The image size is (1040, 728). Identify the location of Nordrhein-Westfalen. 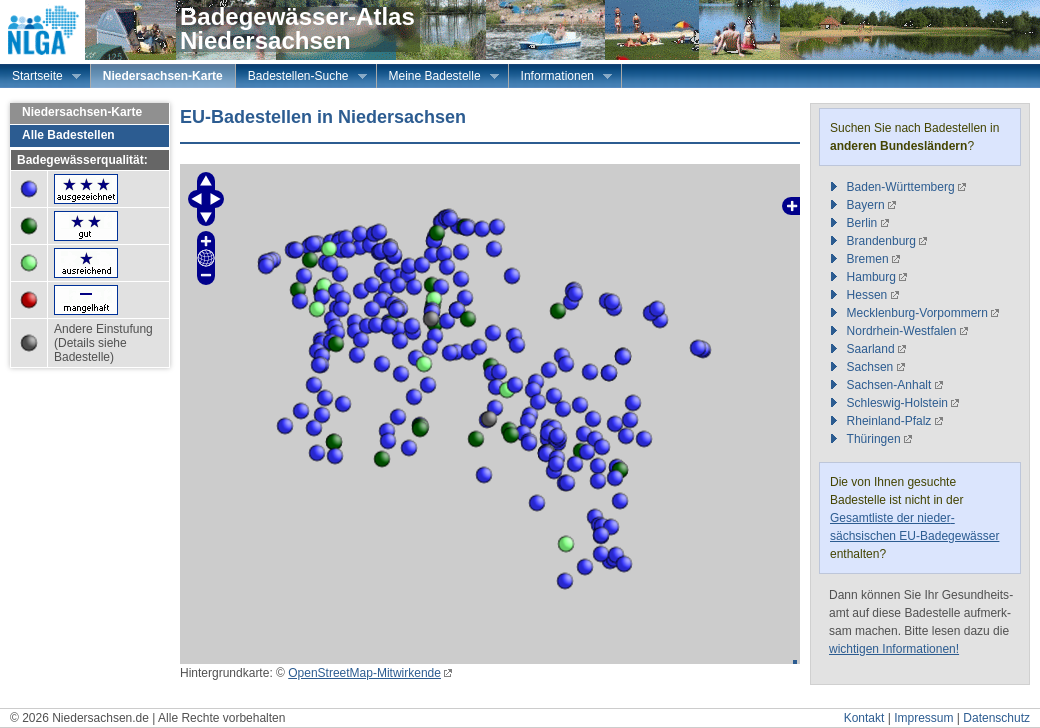
(902, 331).